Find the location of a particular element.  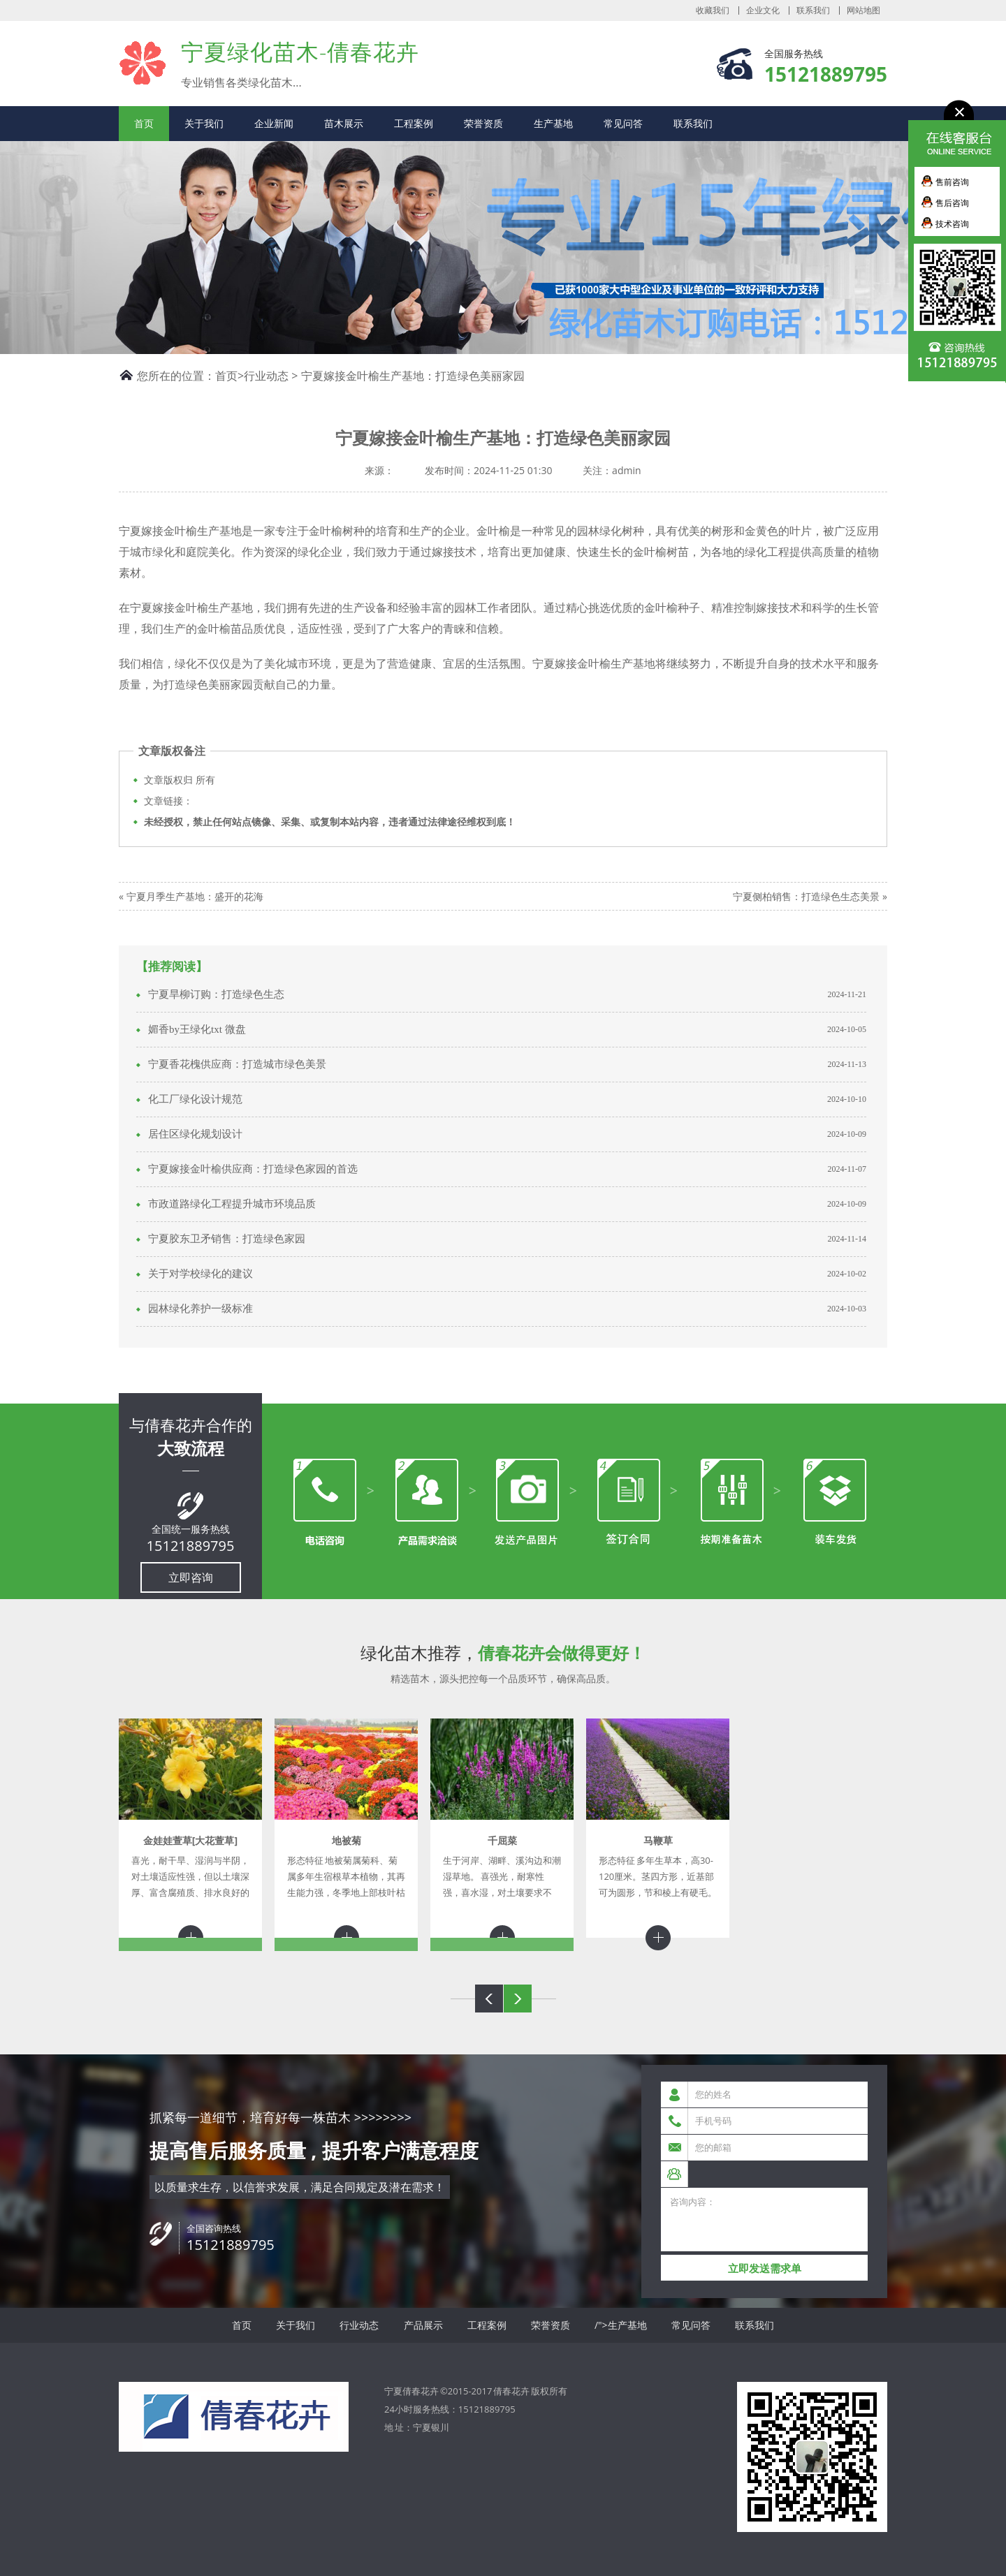

企业文化 is located at coordinates (763, 10).